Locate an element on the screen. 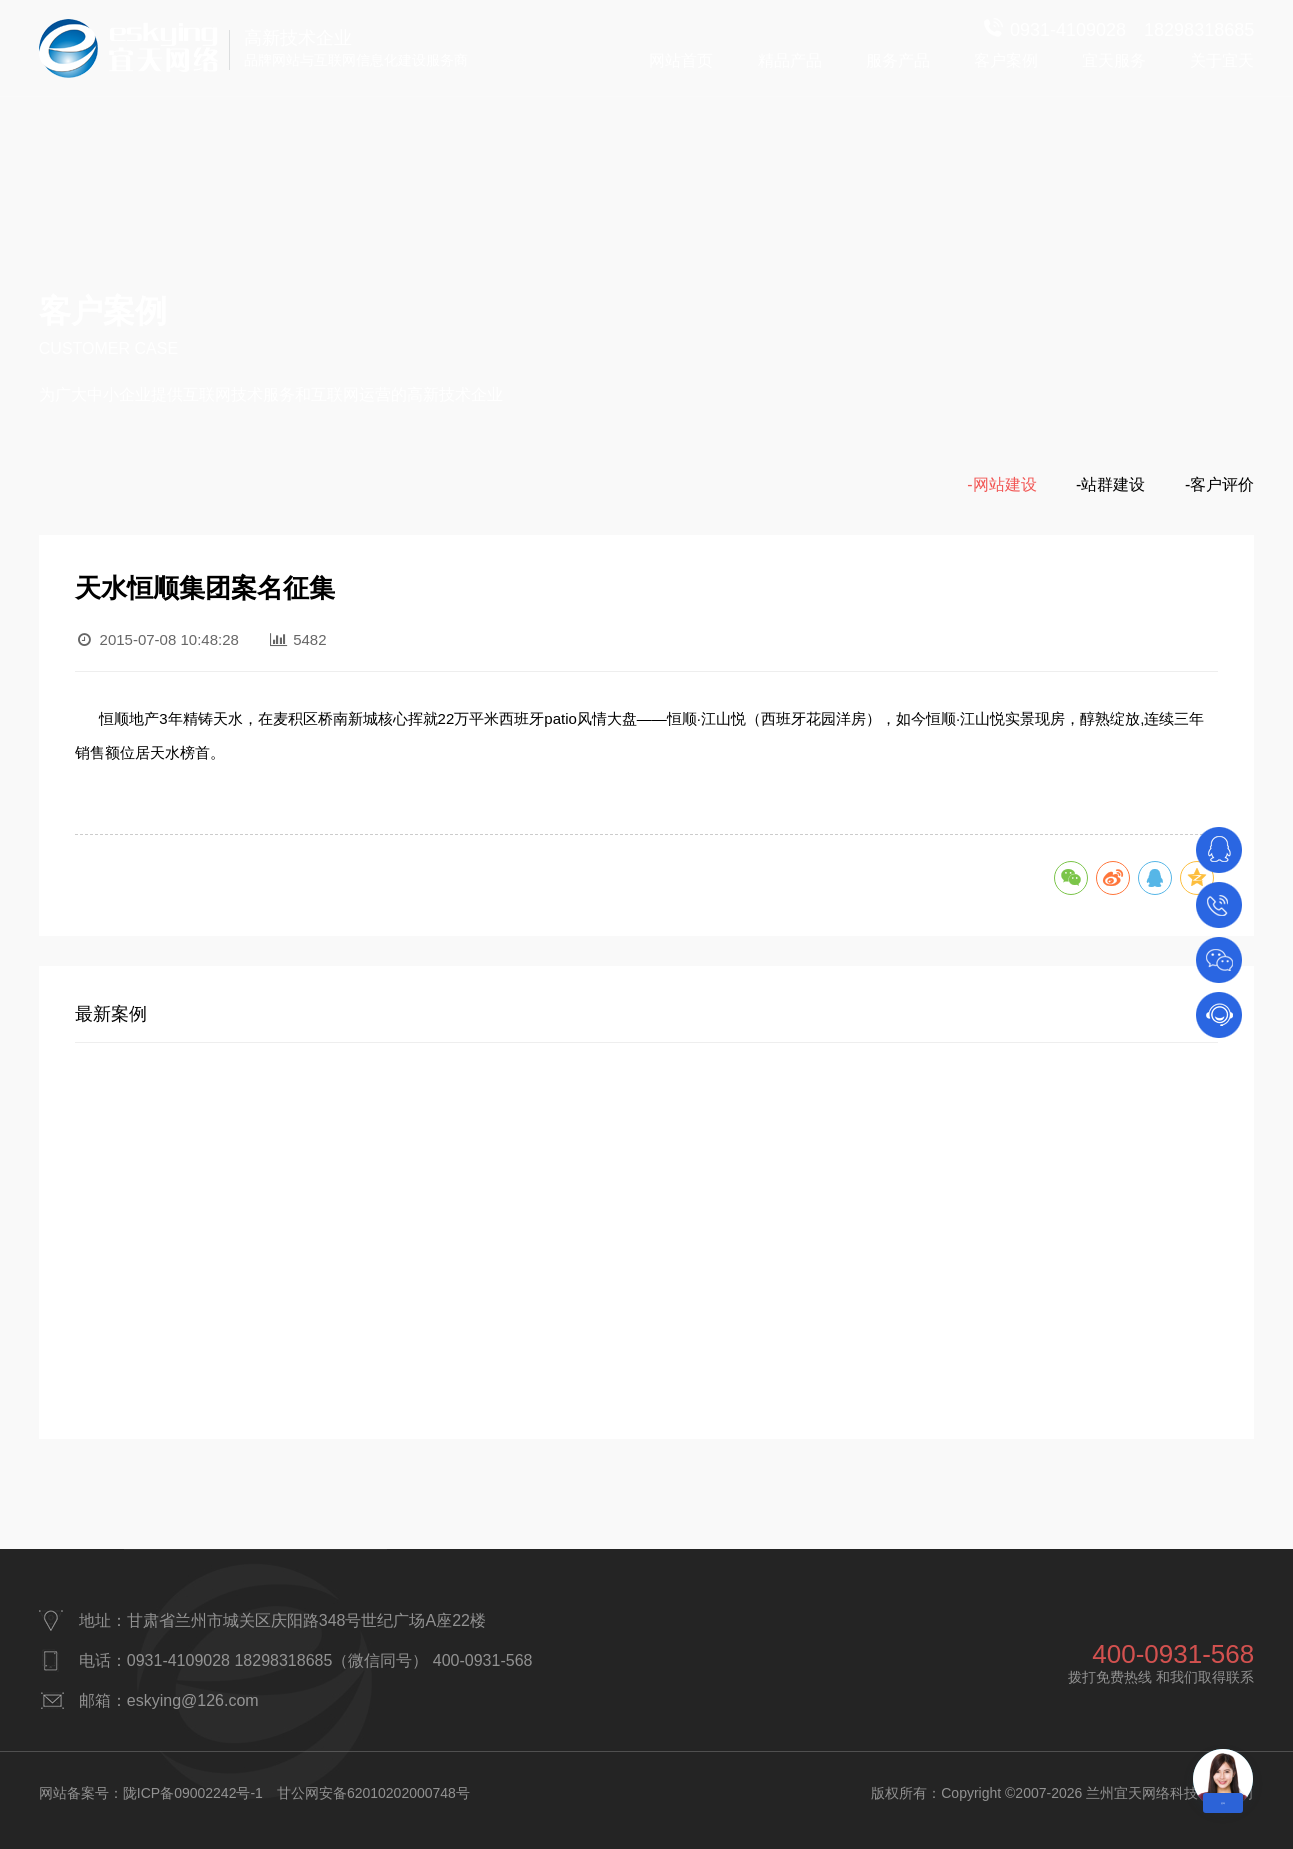  网站备案号：陇ICP备09002242号-1 is located at coordinates (151, 1793).